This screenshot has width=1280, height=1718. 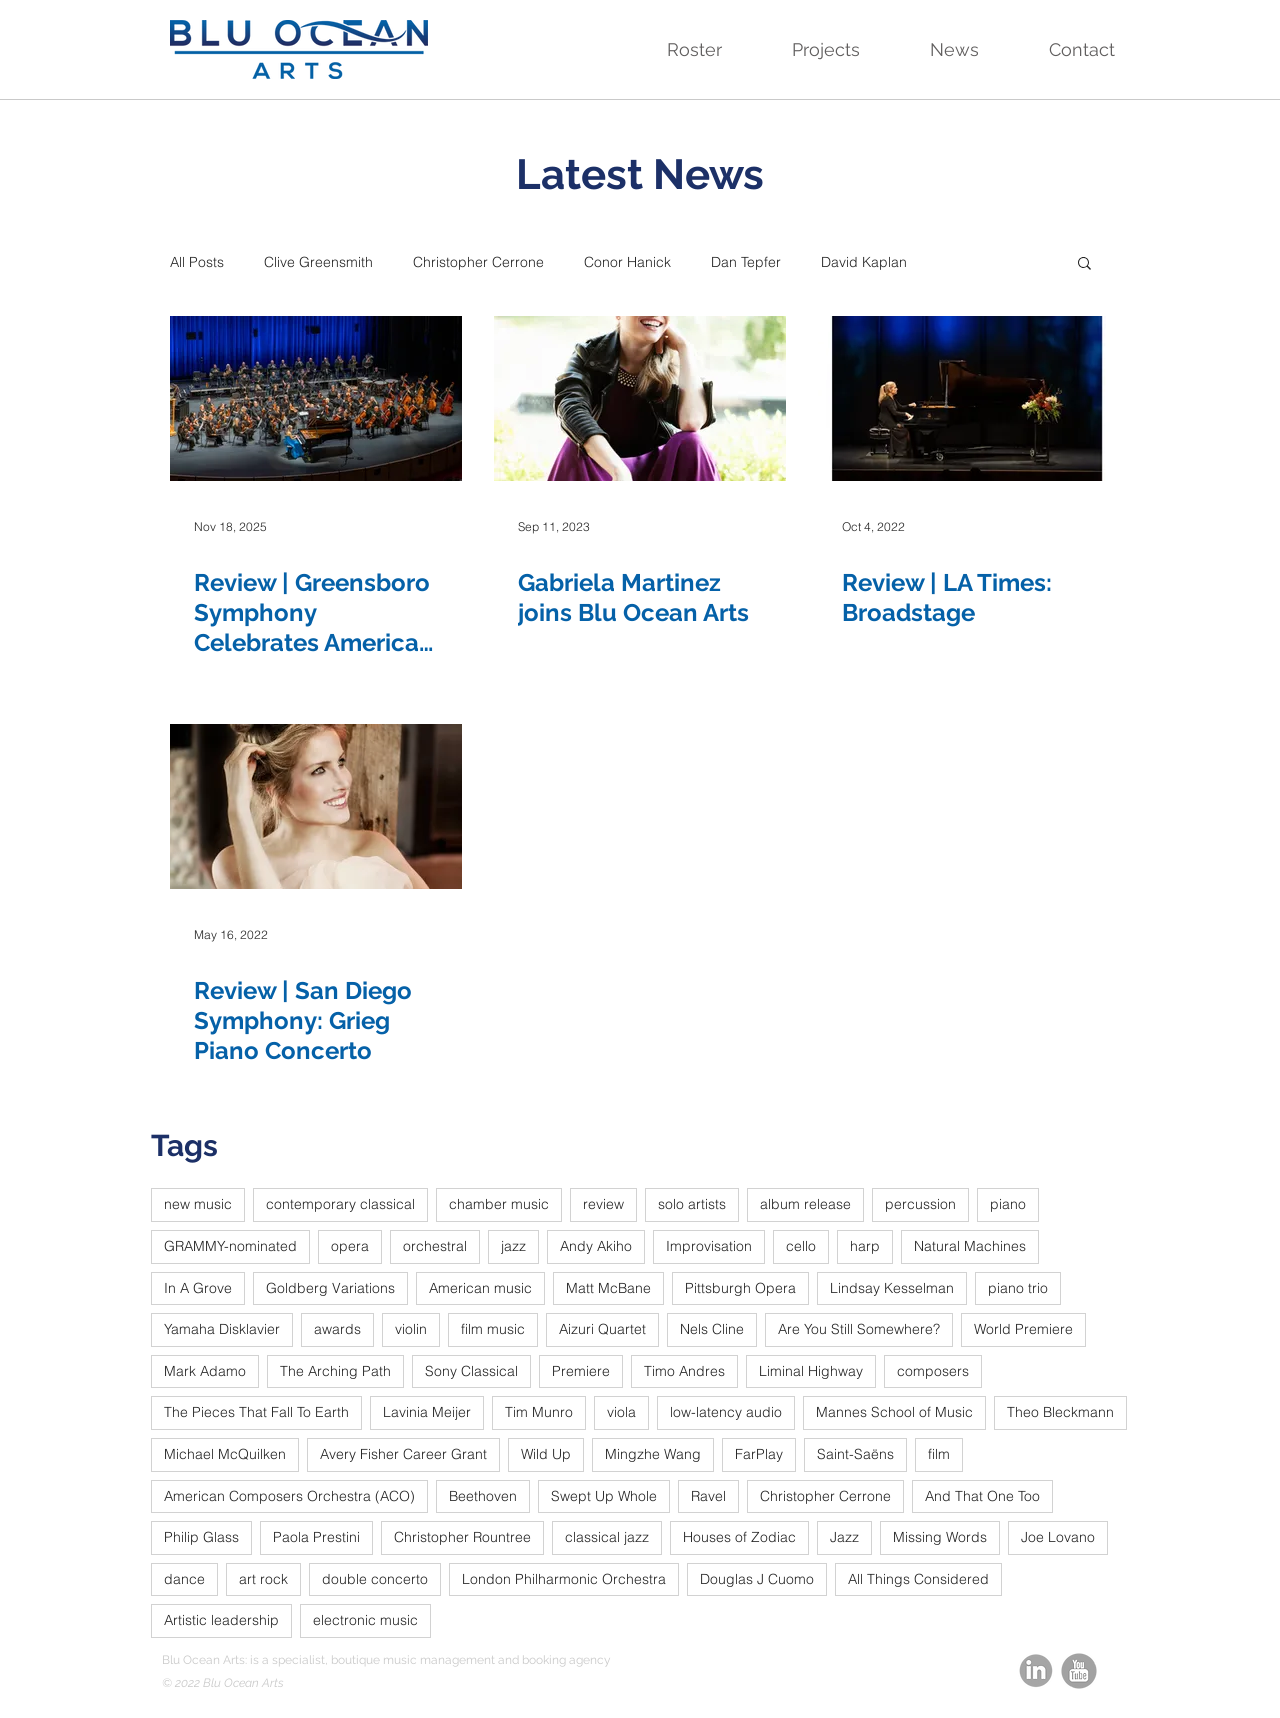 I want to click on Wild Up, so click(x=546, y=1454).